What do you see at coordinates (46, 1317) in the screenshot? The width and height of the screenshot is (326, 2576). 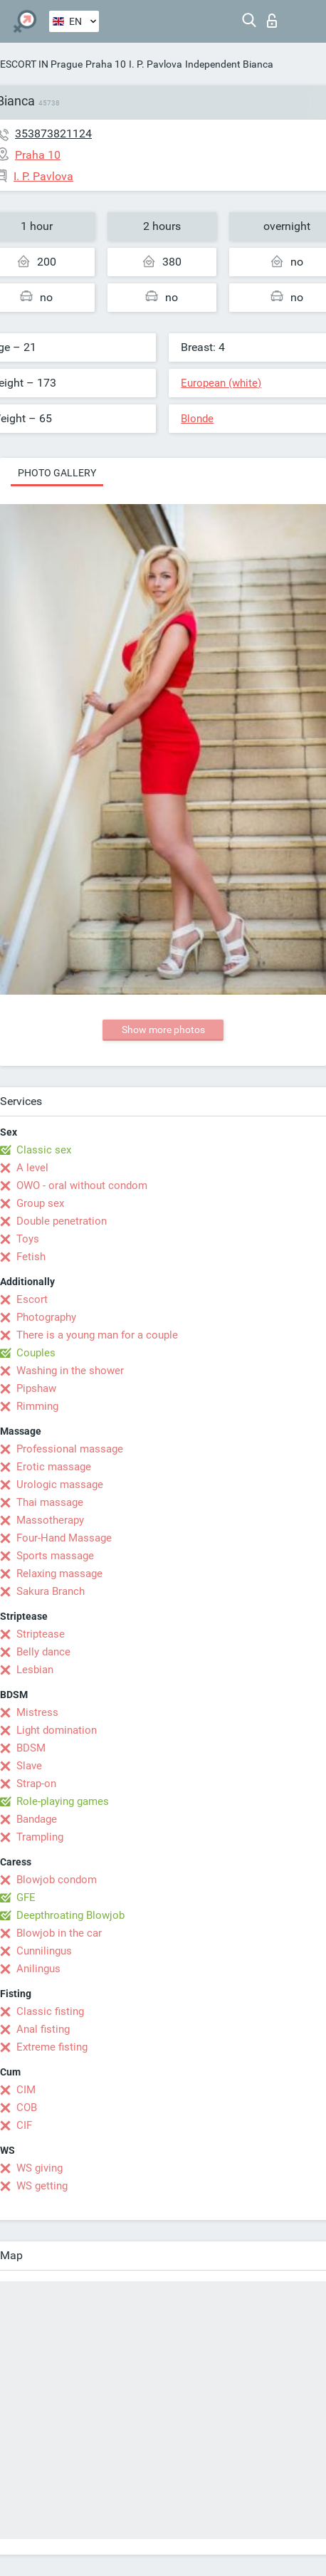 I see `Photography` at bounding box center [46, 1317].